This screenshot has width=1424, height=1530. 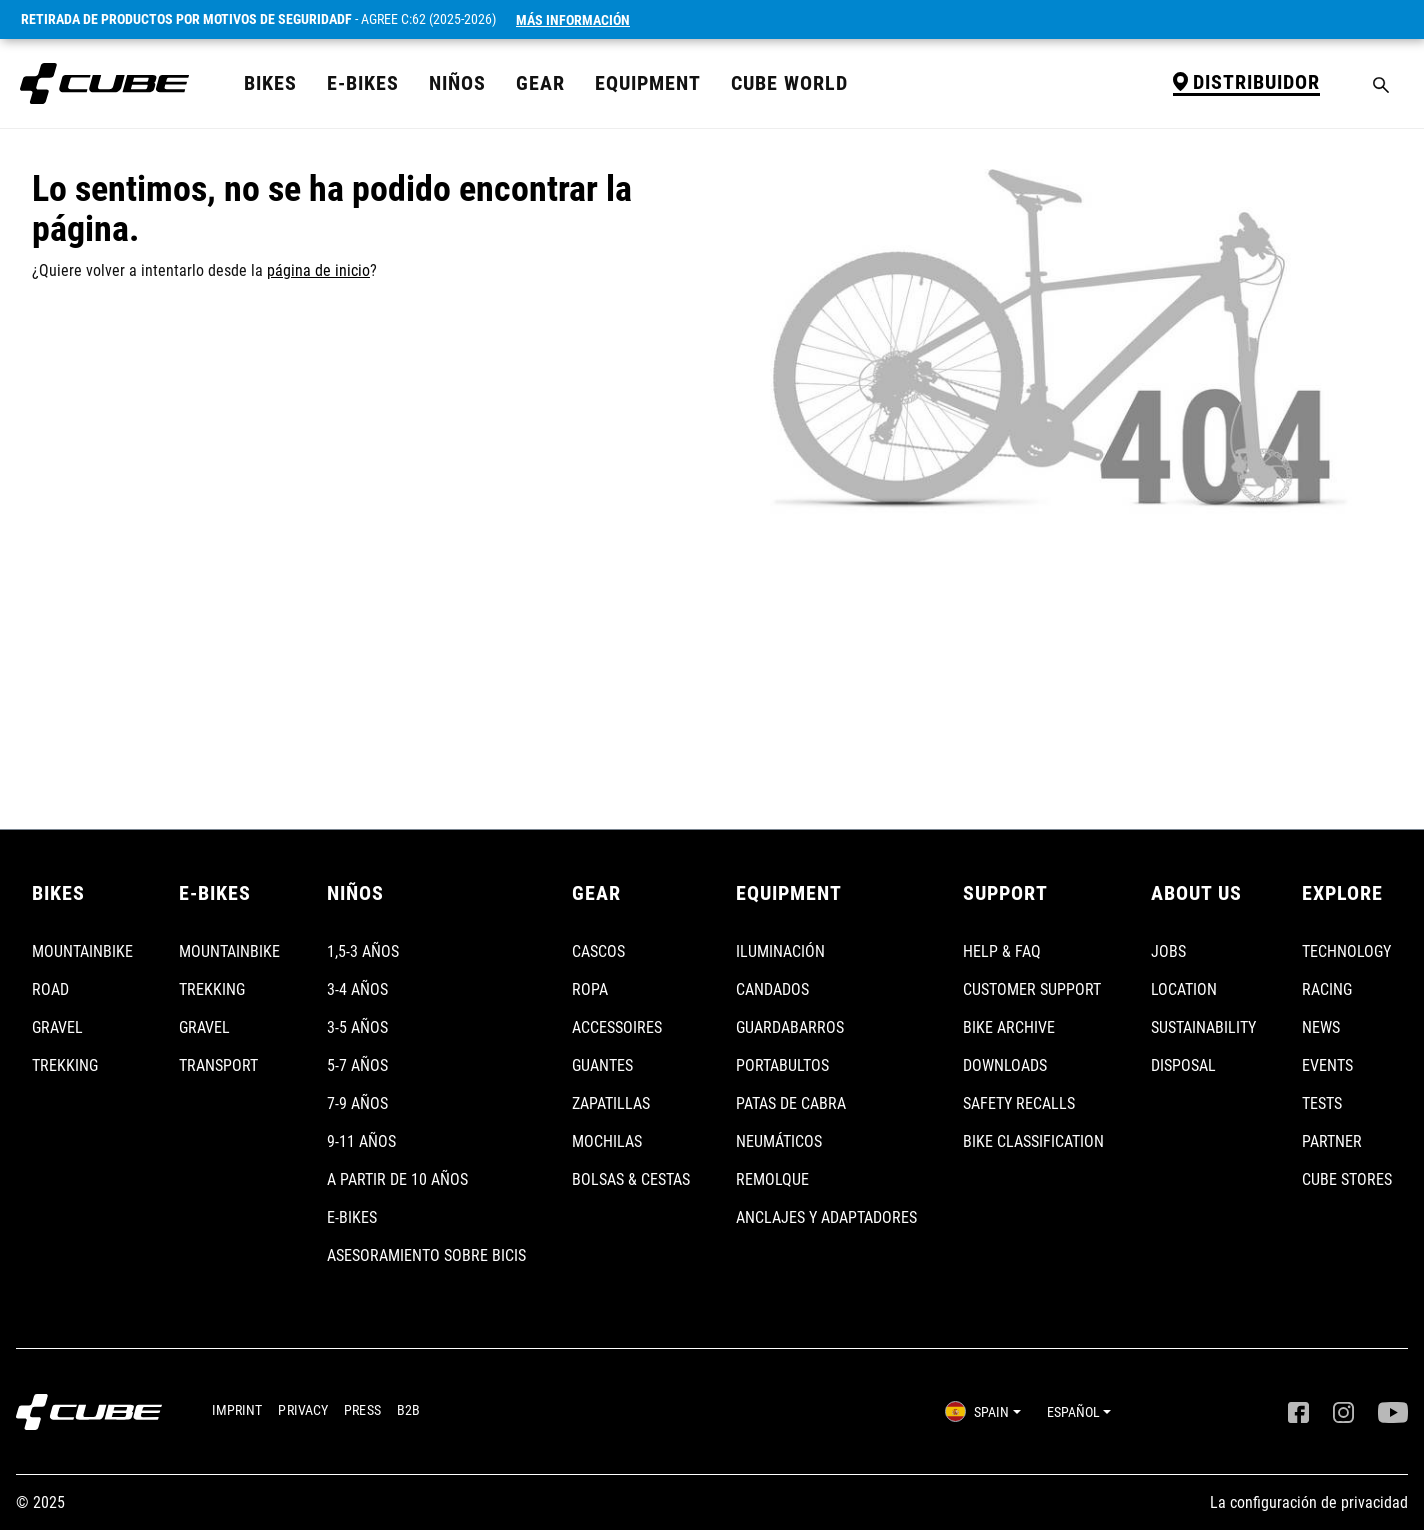 I want to click on ESPAÑOL, so click(x=1073, y=1412).